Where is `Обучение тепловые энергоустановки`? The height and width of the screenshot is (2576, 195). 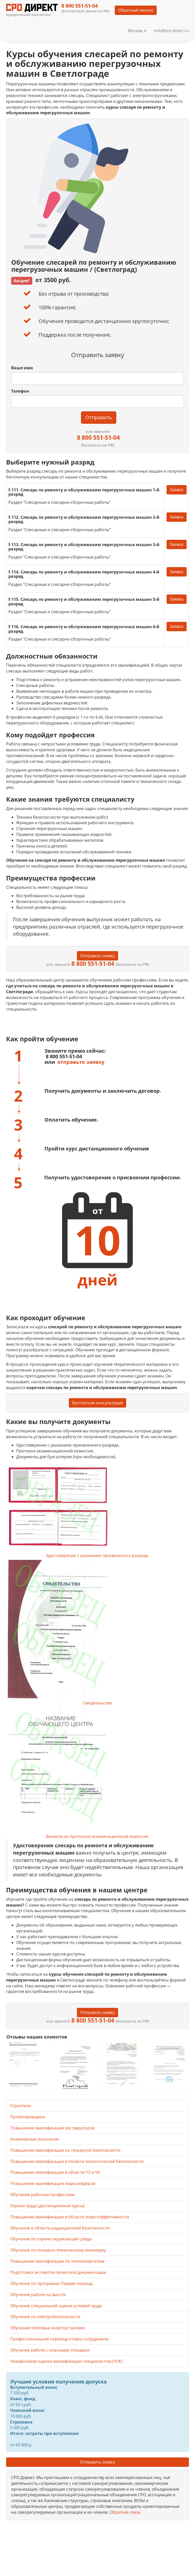
Обучение тепловые энергоустановки is located at coordinates (47, 2328).